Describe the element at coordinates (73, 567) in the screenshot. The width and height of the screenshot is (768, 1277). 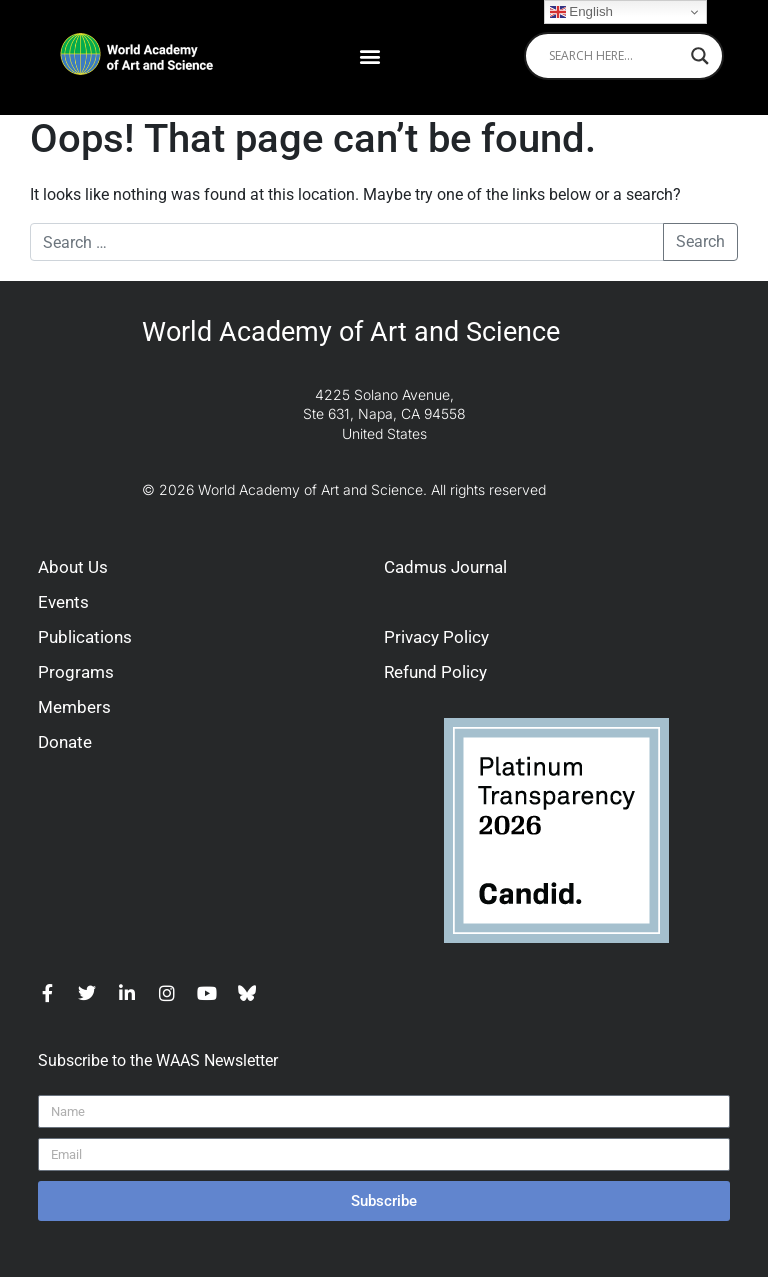
I see `About Us` at that location.